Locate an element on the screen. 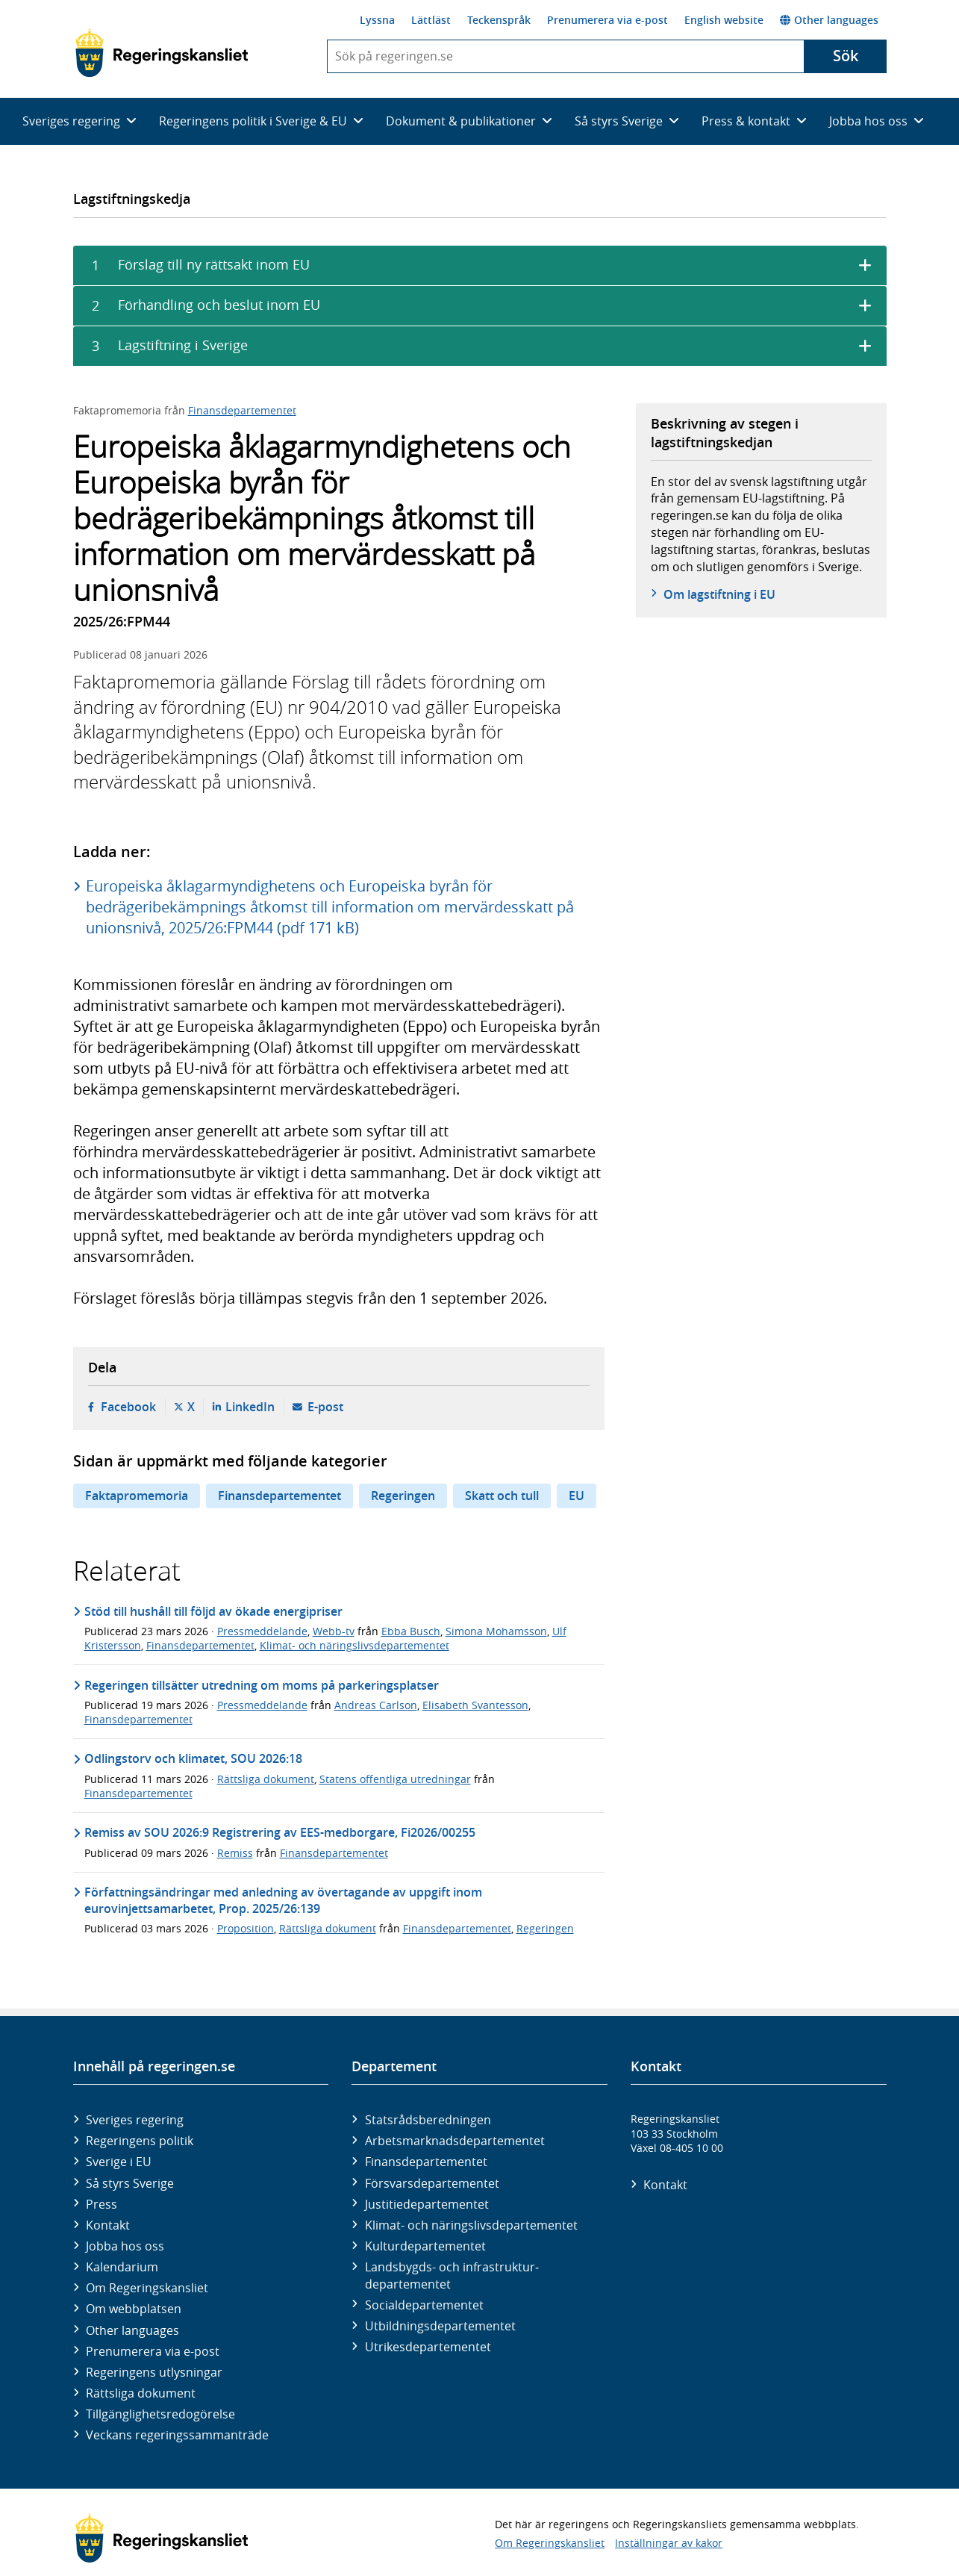  Om webbplatsen is located at coordinates (133, 2308).